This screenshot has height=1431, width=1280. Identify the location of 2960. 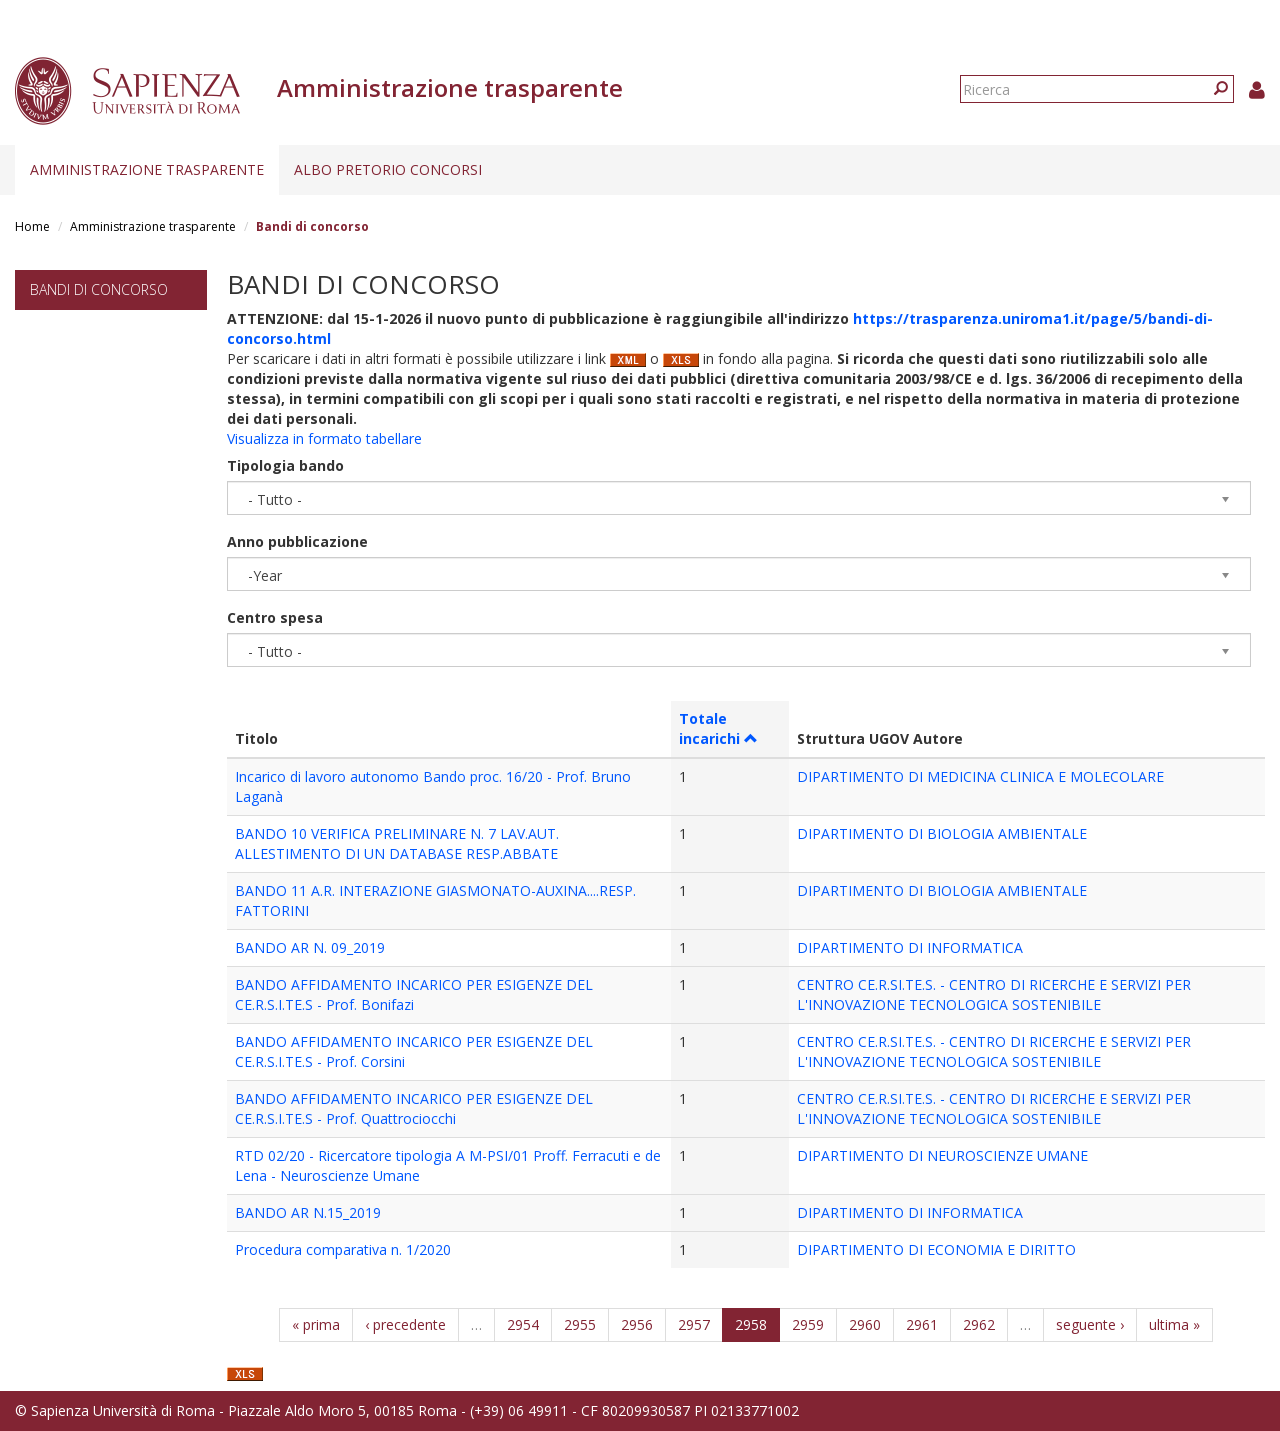
(865, 1324).